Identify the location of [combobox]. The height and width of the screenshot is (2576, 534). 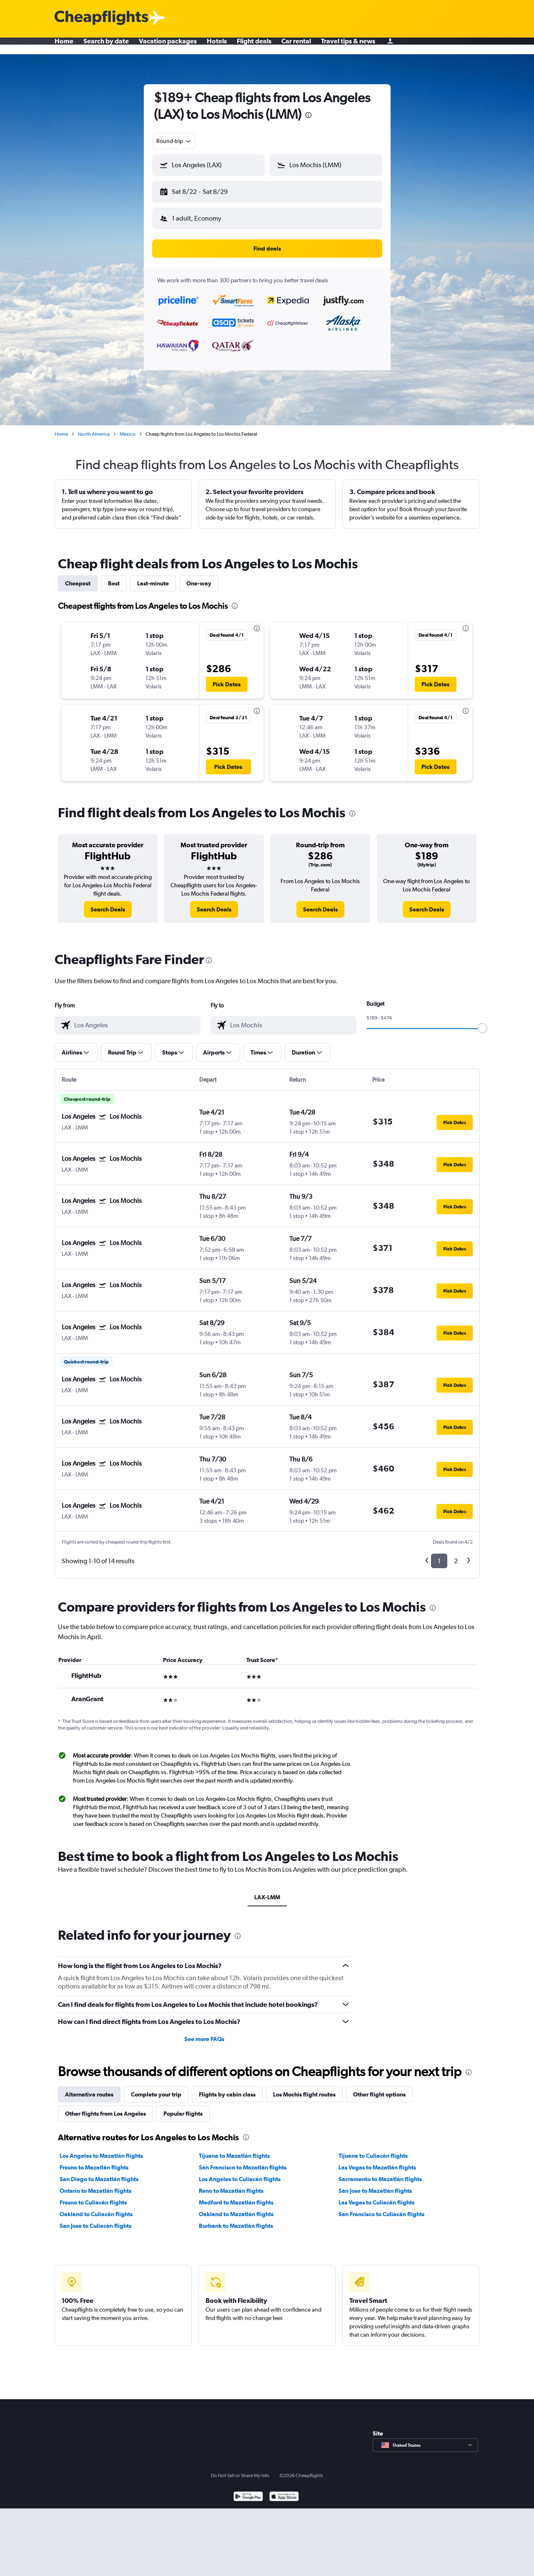
(174, 141).